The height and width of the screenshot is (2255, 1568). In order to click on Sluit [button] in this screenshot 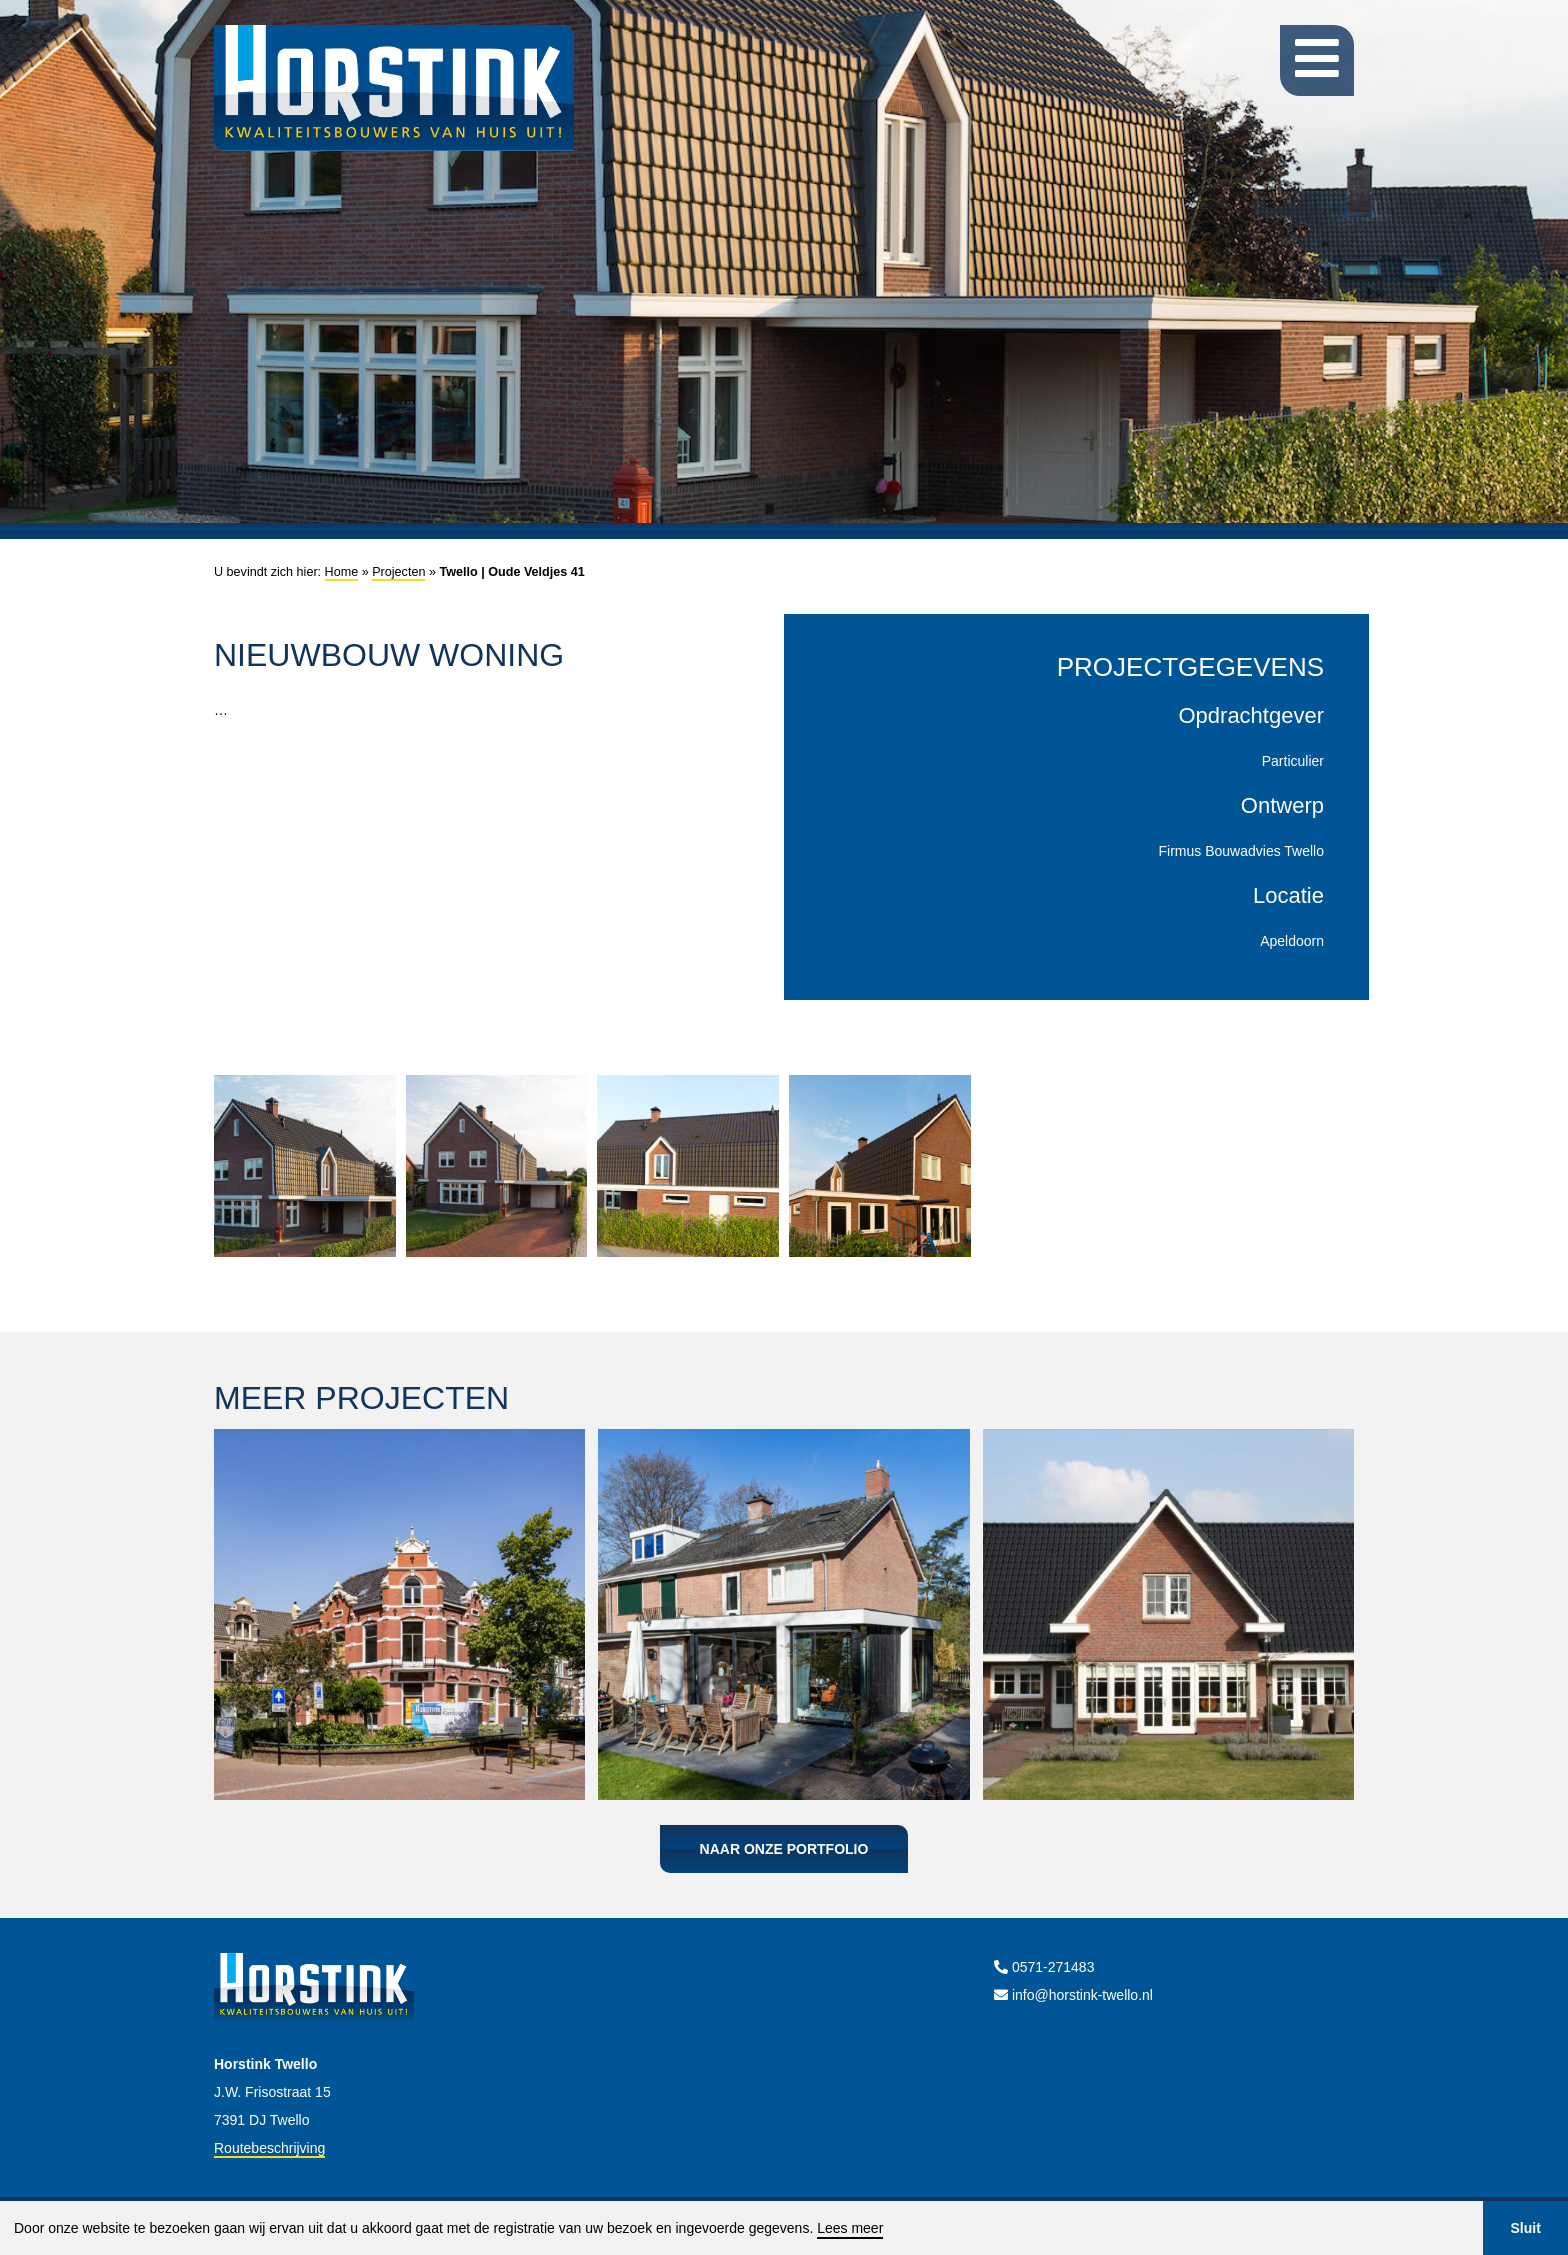, I will do `click(1525, 2228)`.